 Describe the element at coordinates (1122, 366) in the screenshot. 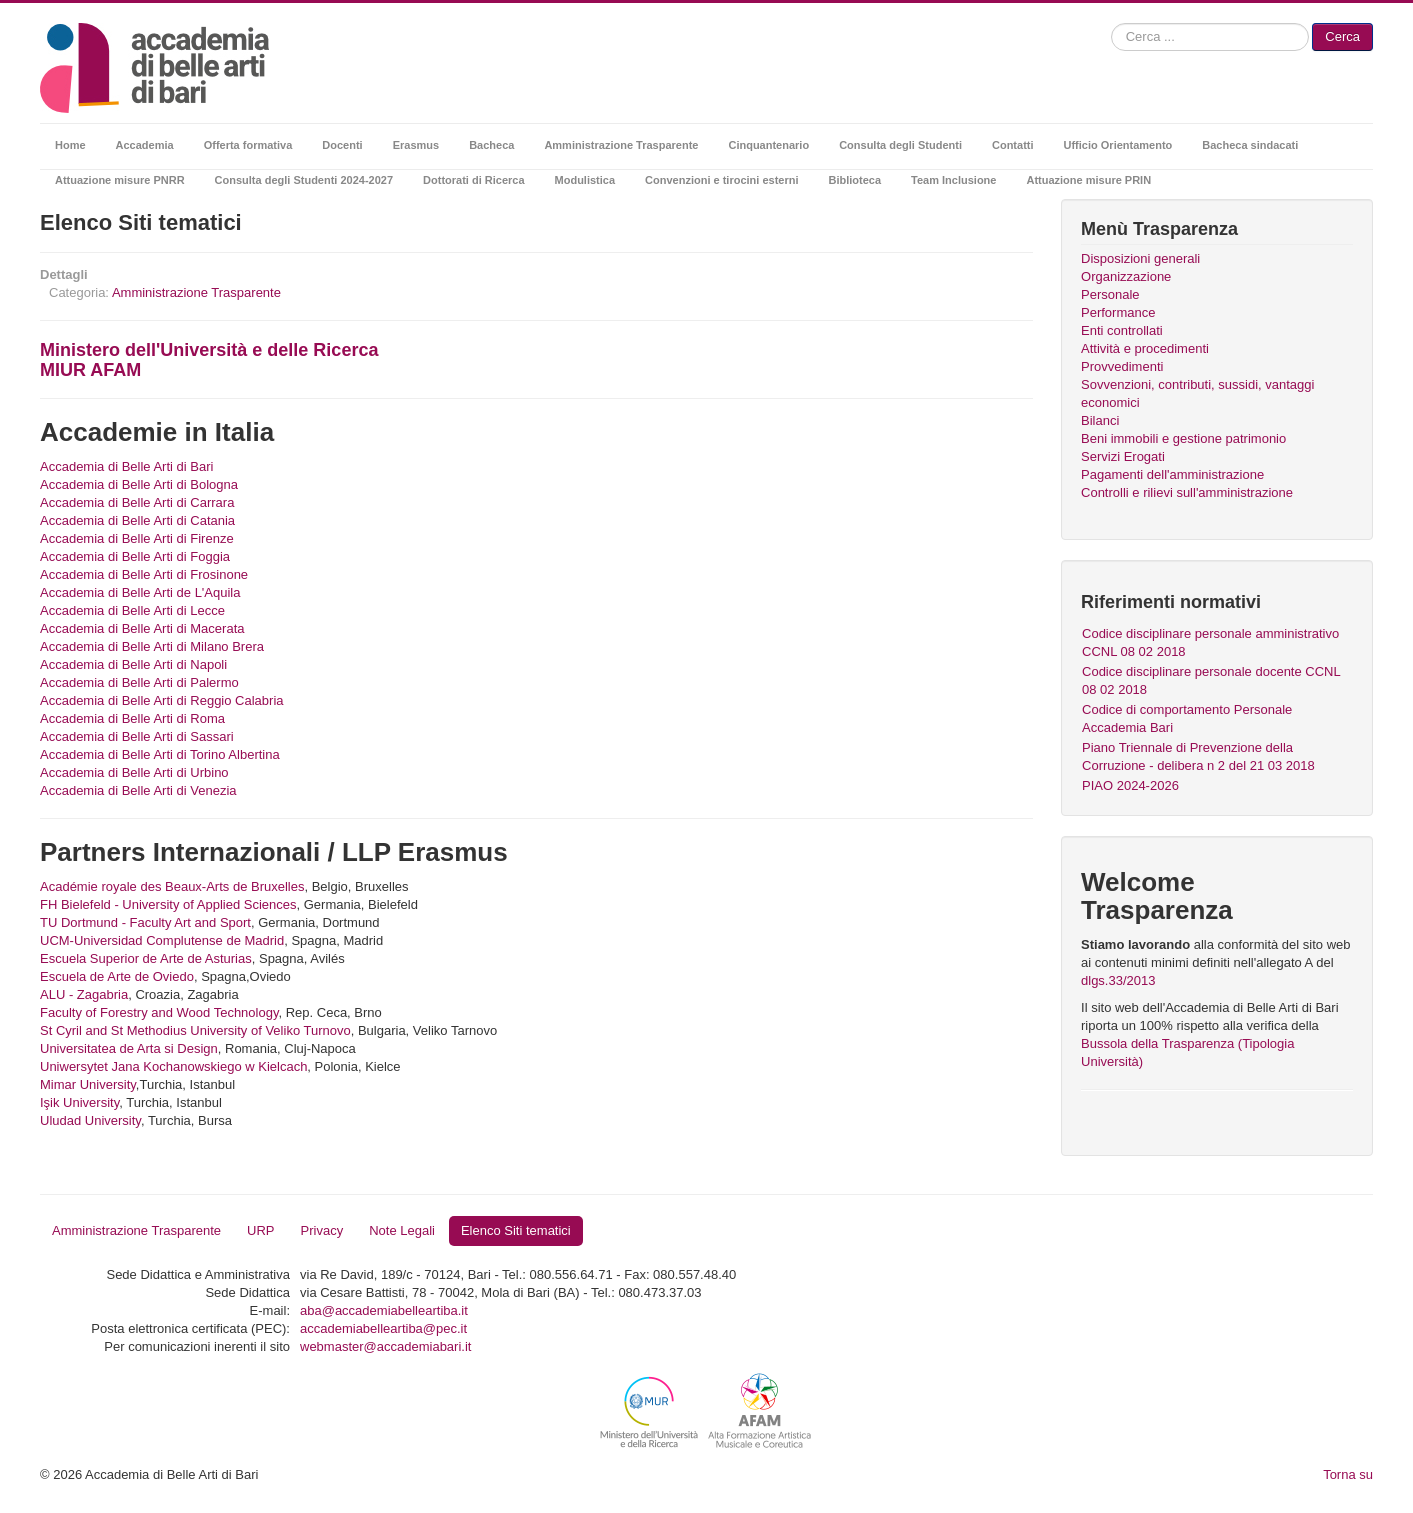

I see `Provvedimenti` at that location.